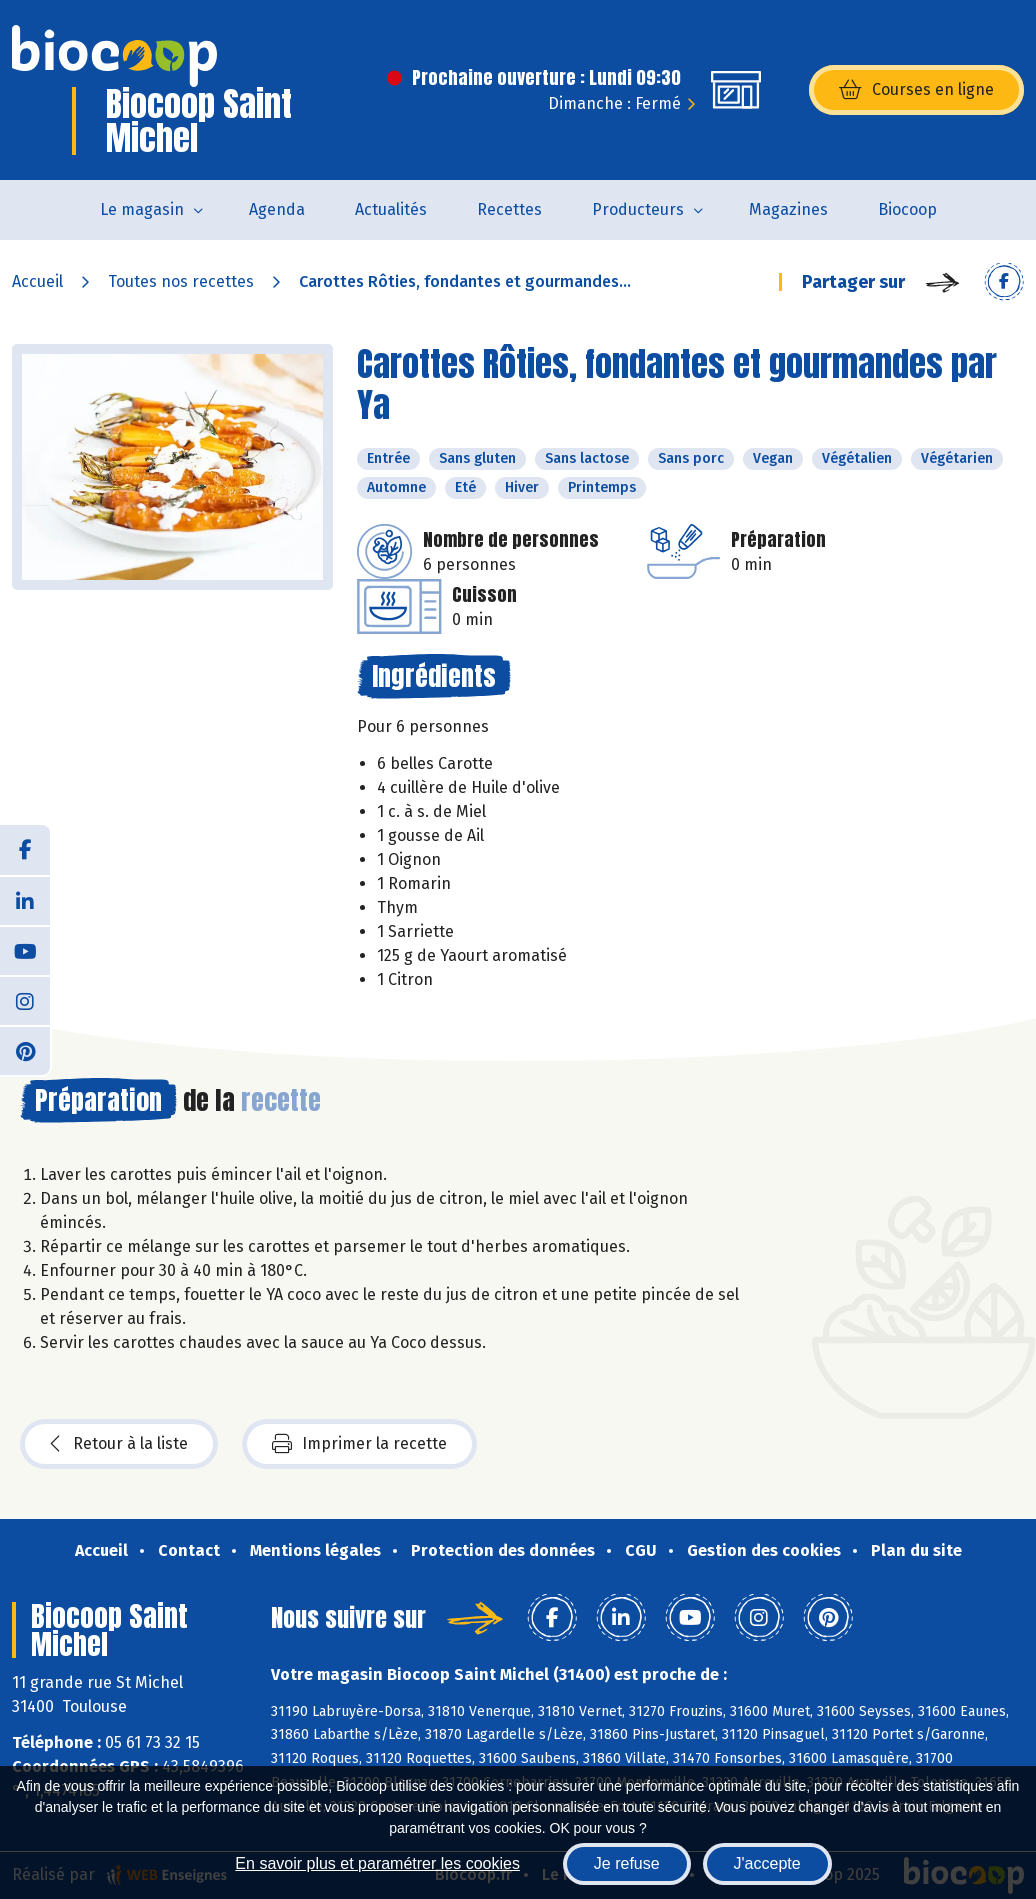 Image resolution: width=1036 pixels, height=1899 pixels. I want to click on Imprimer la recette, so click(359, 1444).